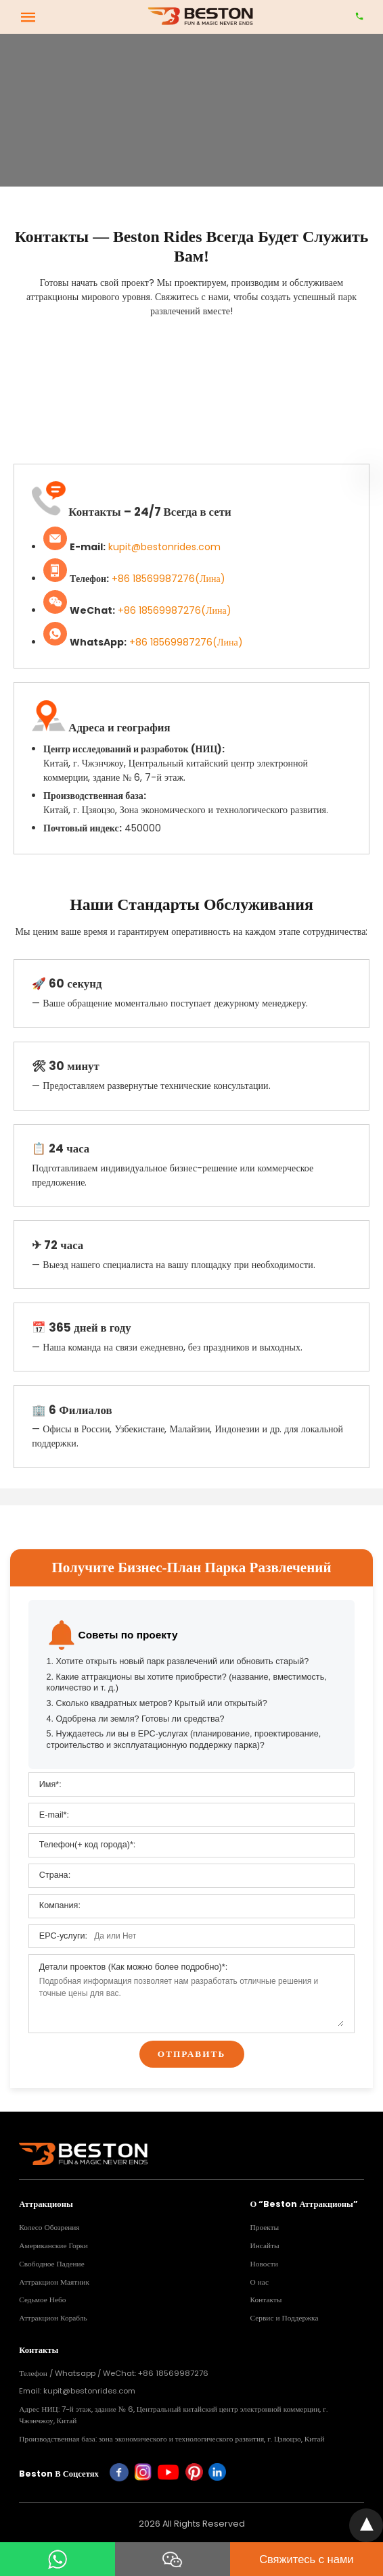  What do you see at coordinates (173, 2373) in the screenshot?
I see `+86 18569987276` at bounding box center [173, 2373].